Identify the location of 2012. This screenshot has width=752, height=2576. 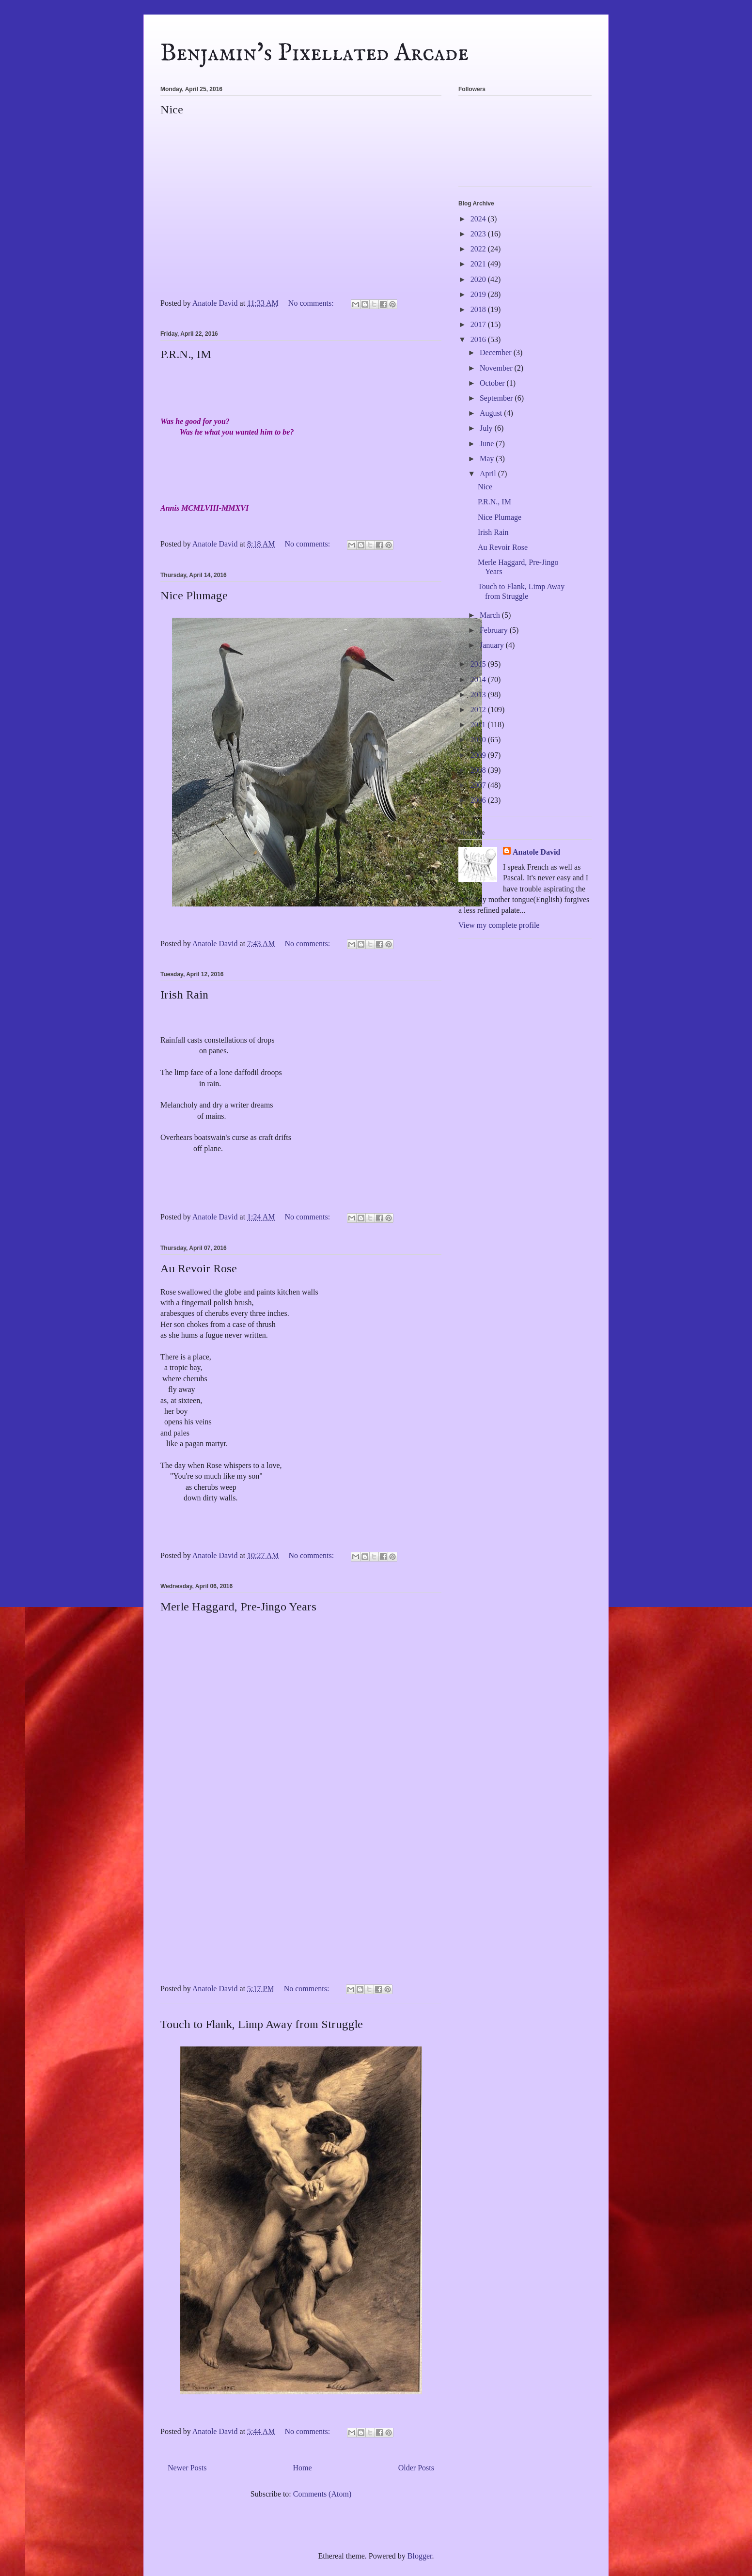
(479, 709).